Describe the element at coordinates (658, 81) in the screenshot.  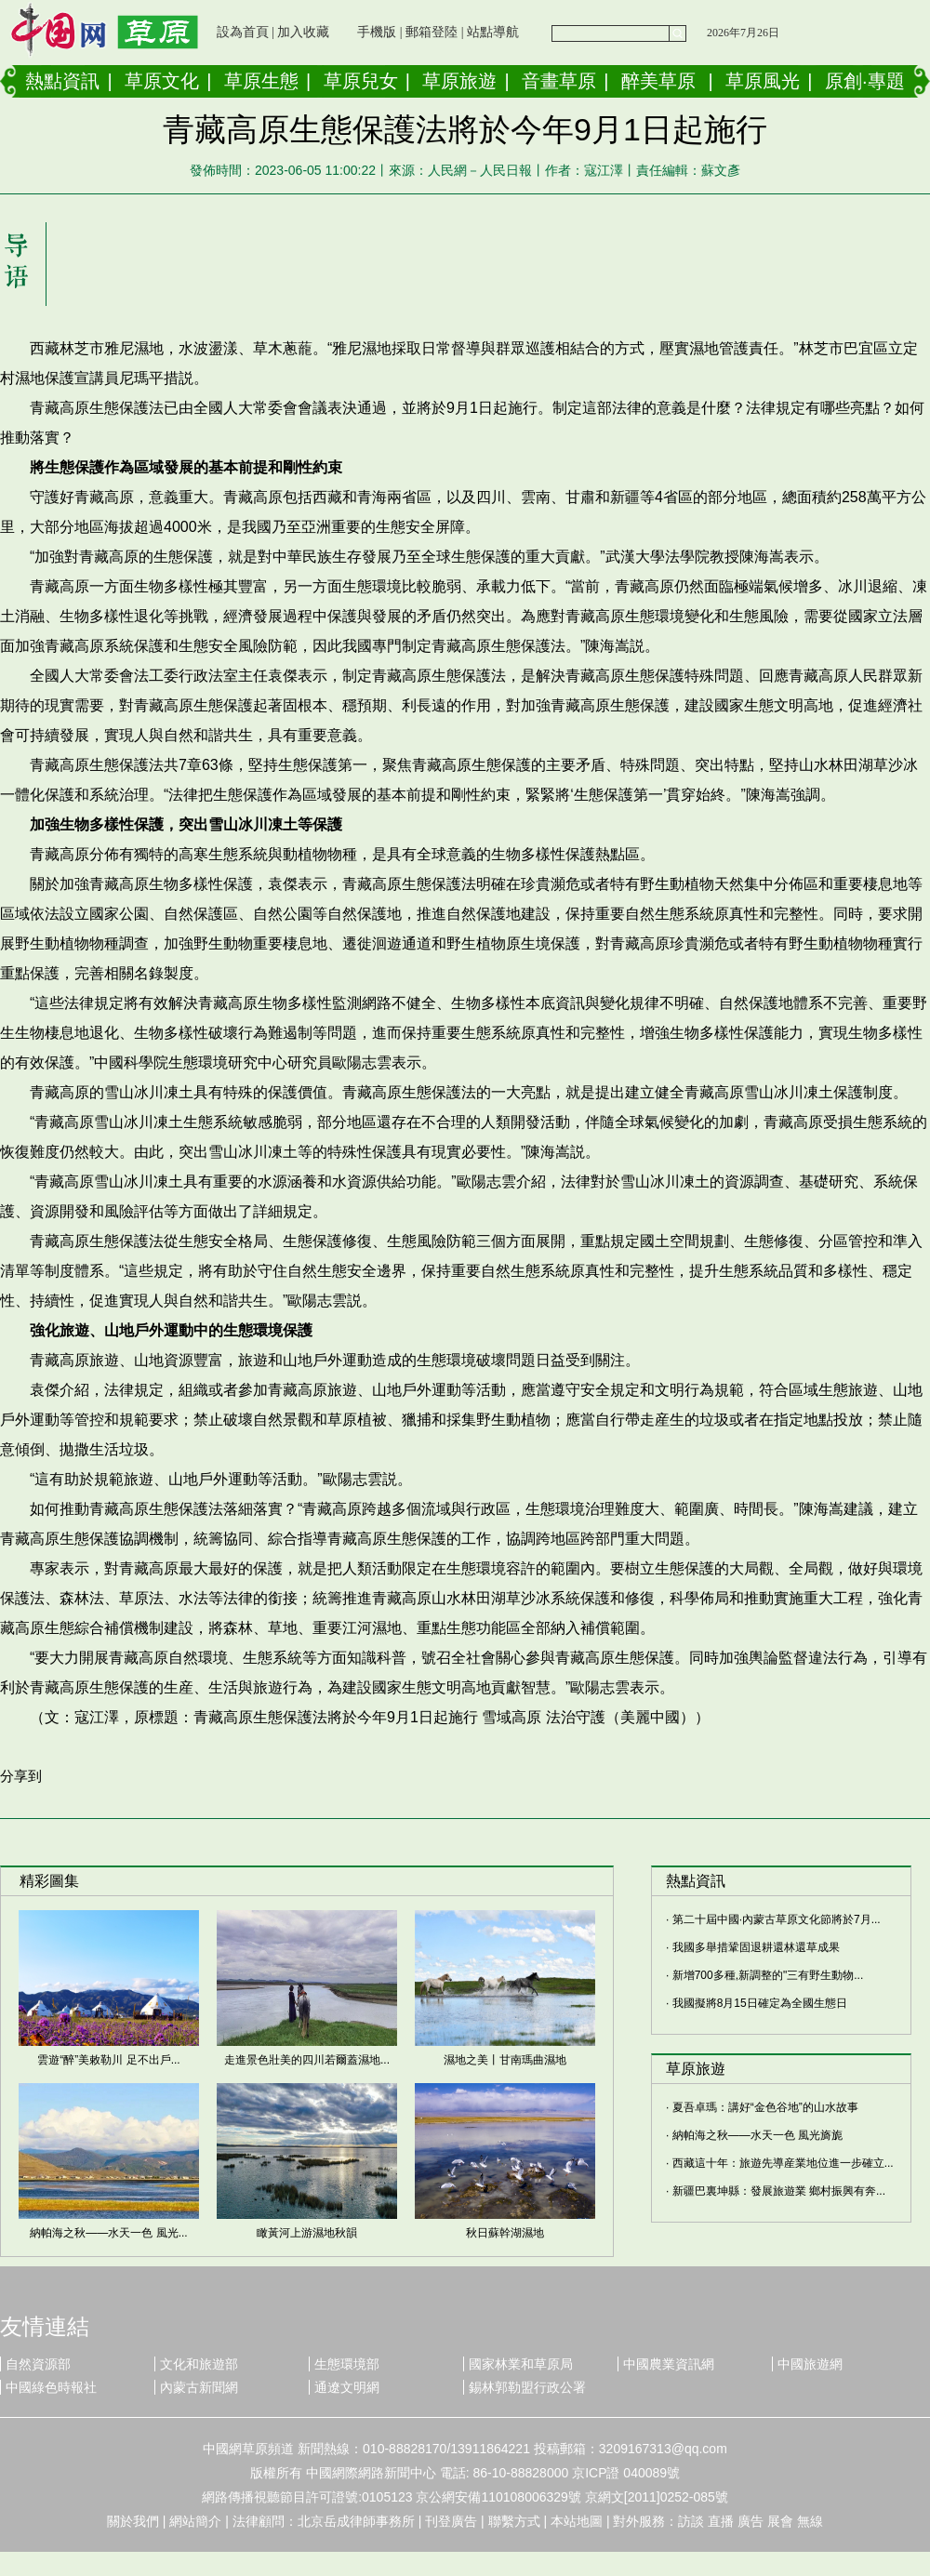
I see `醉美草原` at that location.